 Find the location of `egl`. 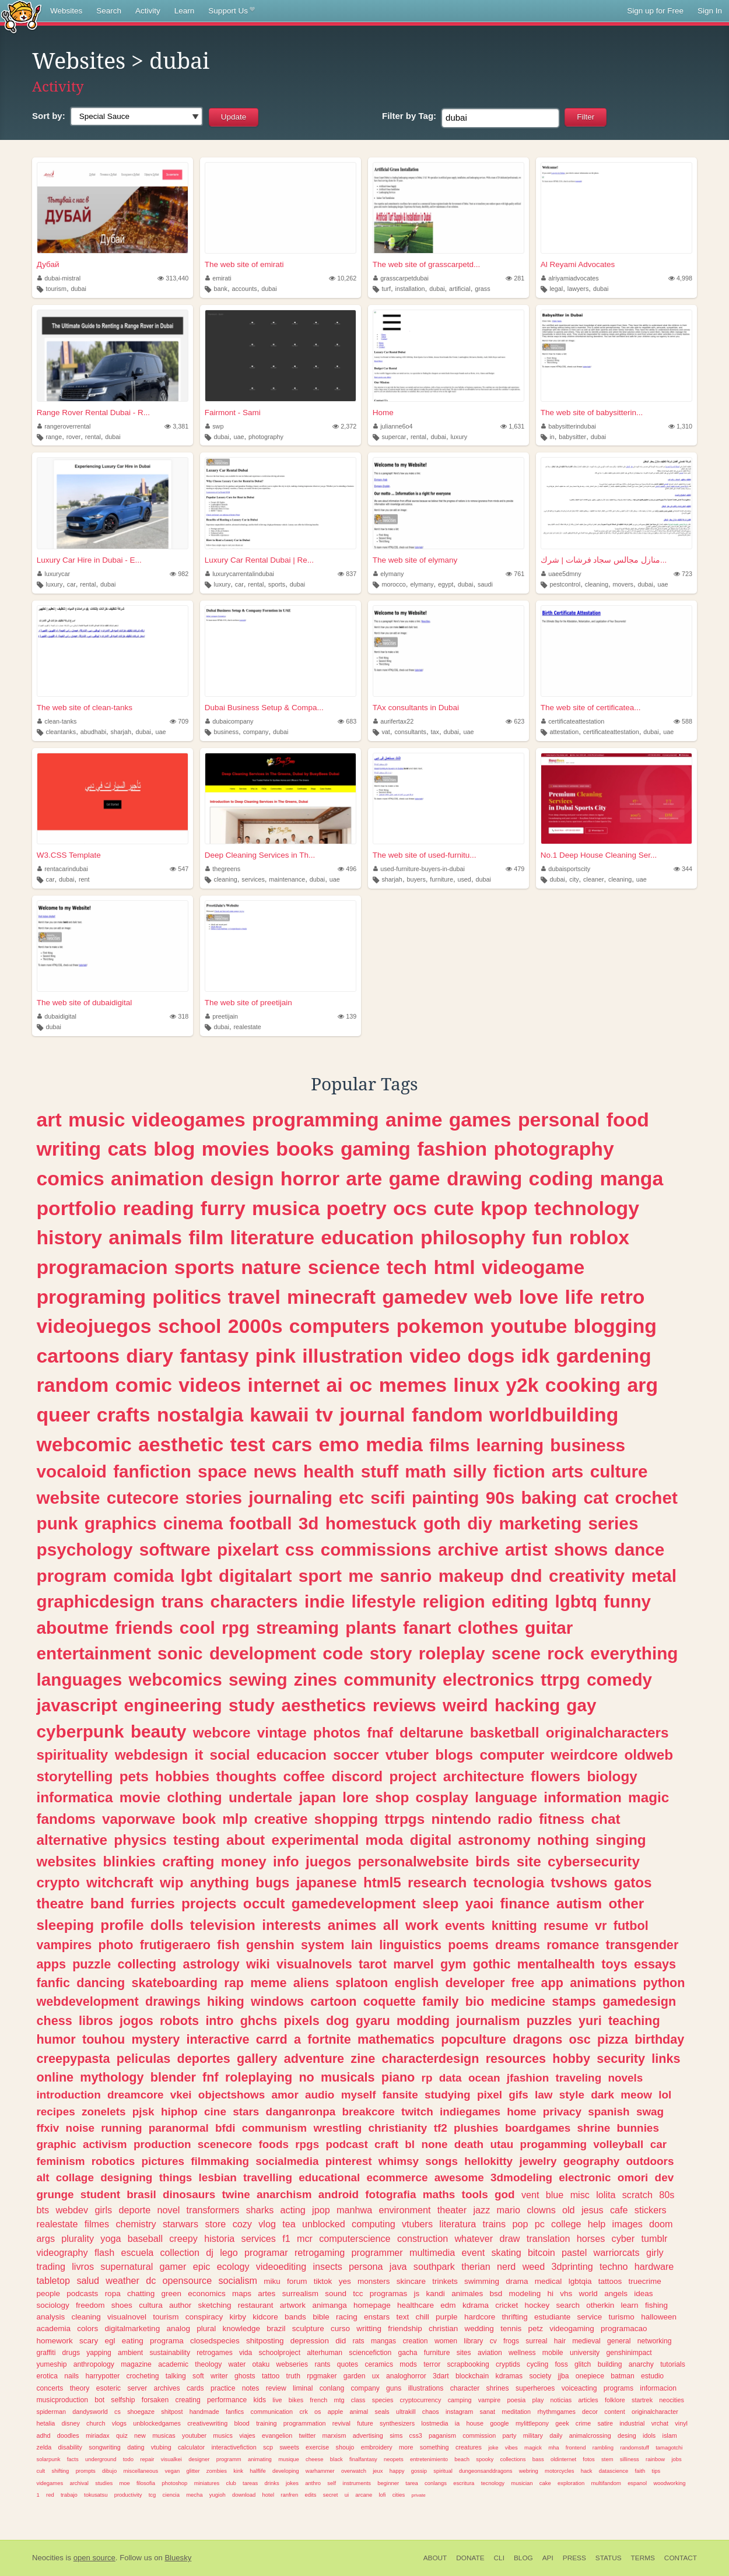

egl is located at coordinates (110, 2340).